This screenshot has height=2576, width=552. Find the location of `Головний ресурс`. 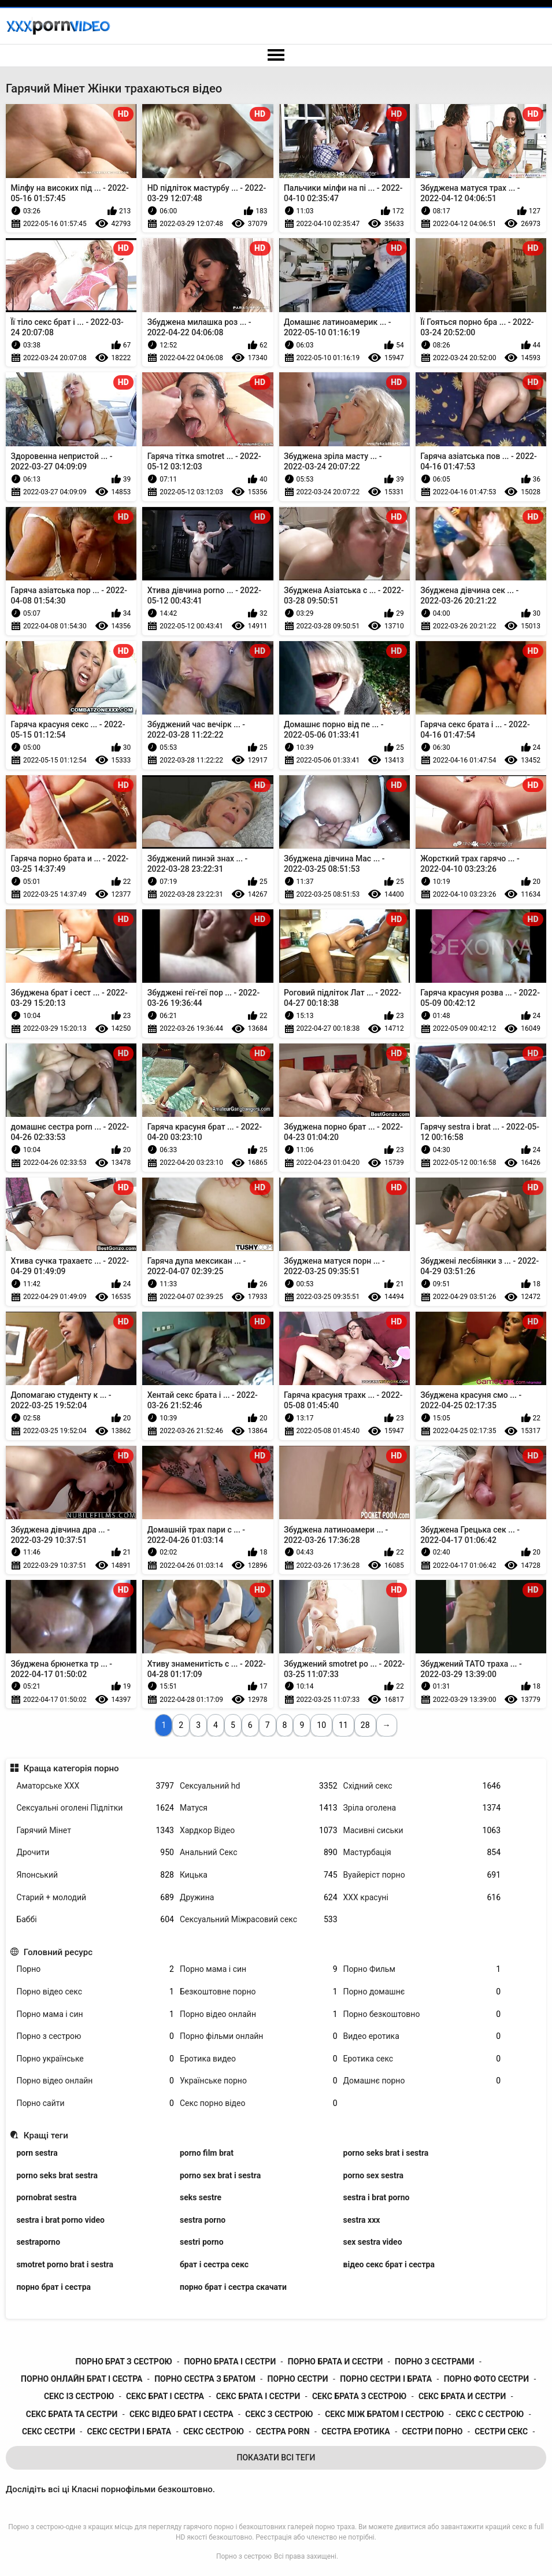

Головний ресурс is located at coordinates (58, 1952).